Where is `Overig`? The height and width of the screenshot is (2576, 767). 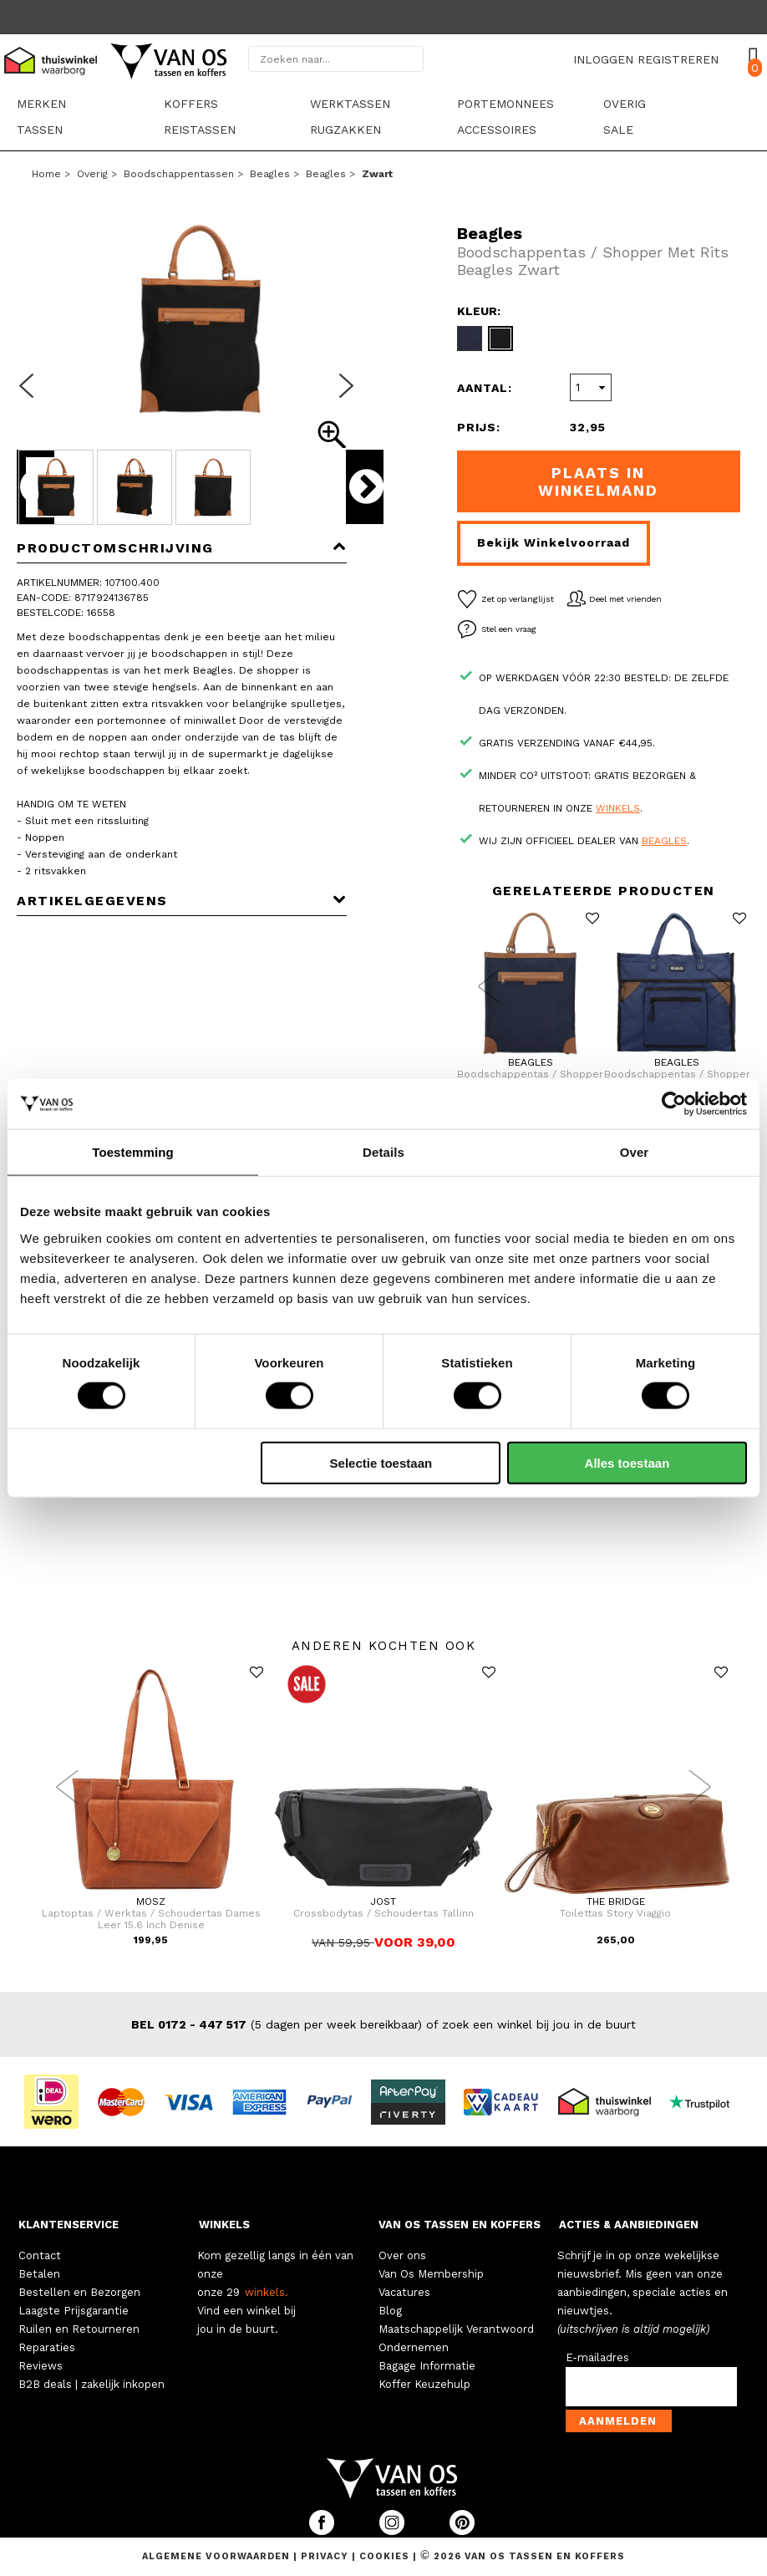
Overig is located at coordinates (624, 103).